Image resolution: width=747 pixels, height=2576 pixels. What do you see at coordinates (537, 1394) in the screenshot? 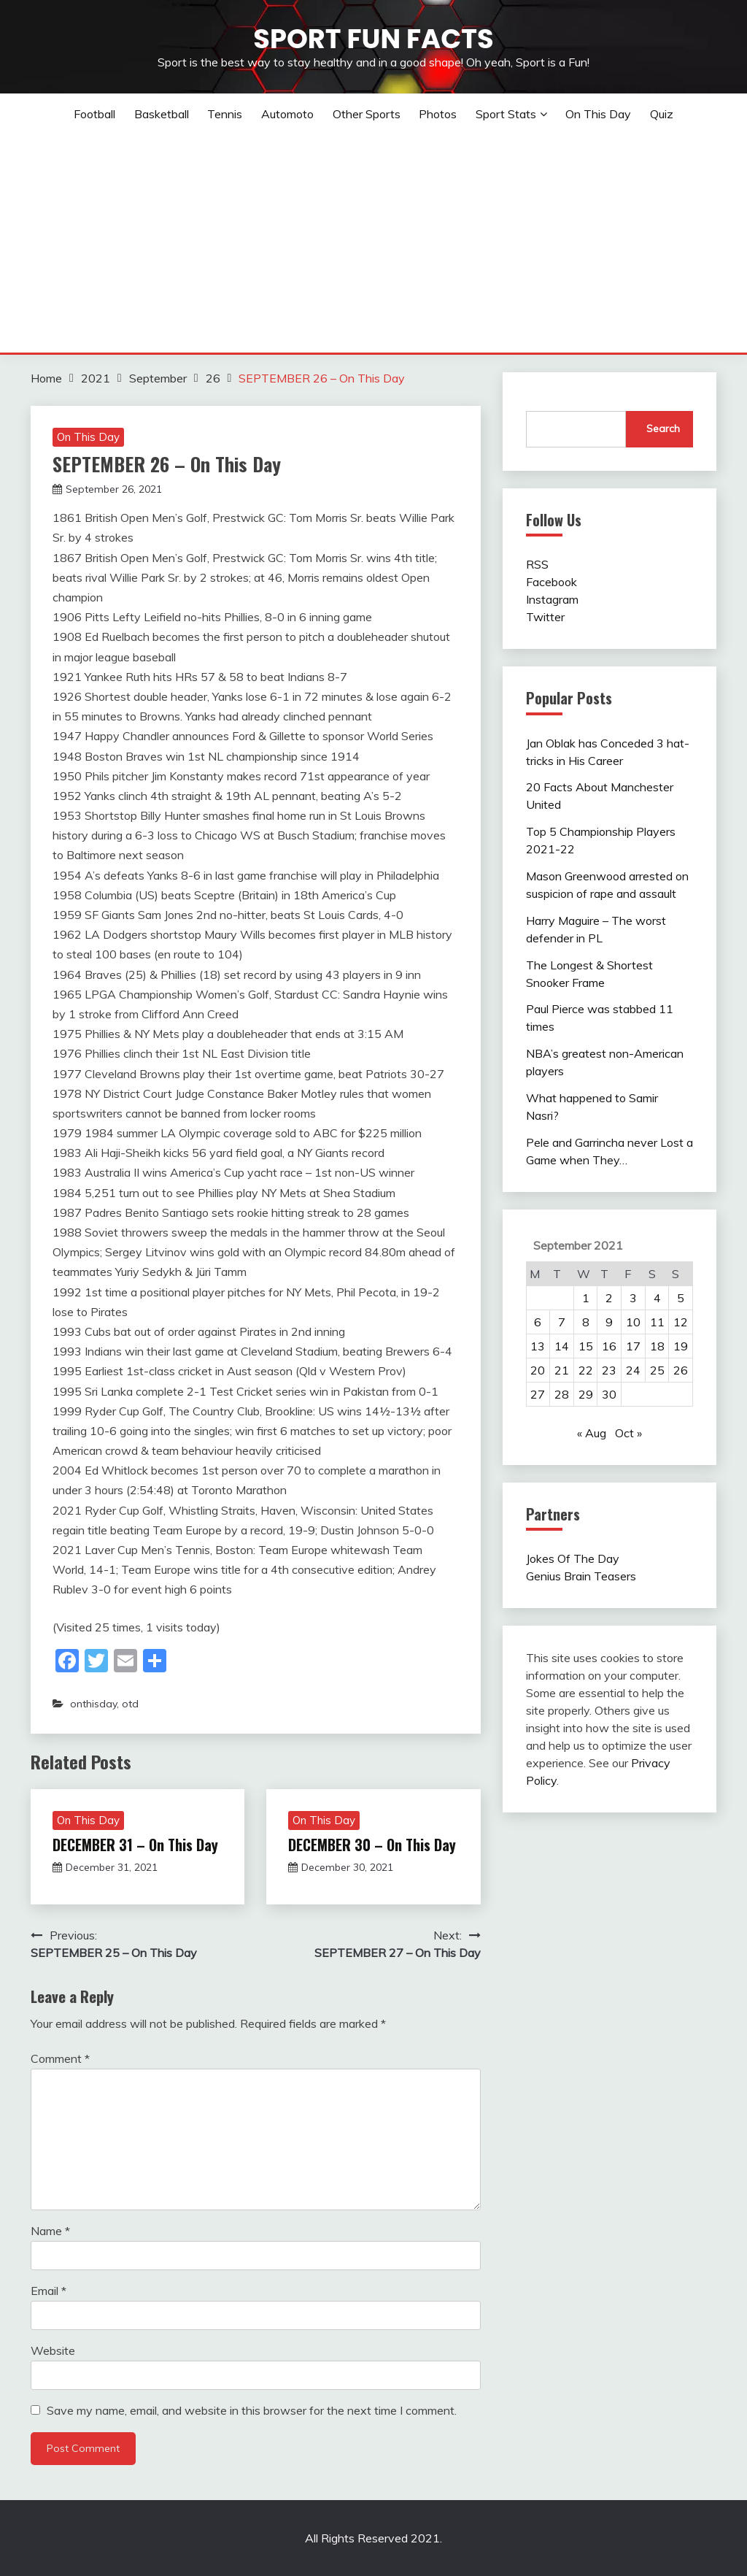
I see `27 [Posts published on September 27, 2021]` at bounding box center [537, 1394].